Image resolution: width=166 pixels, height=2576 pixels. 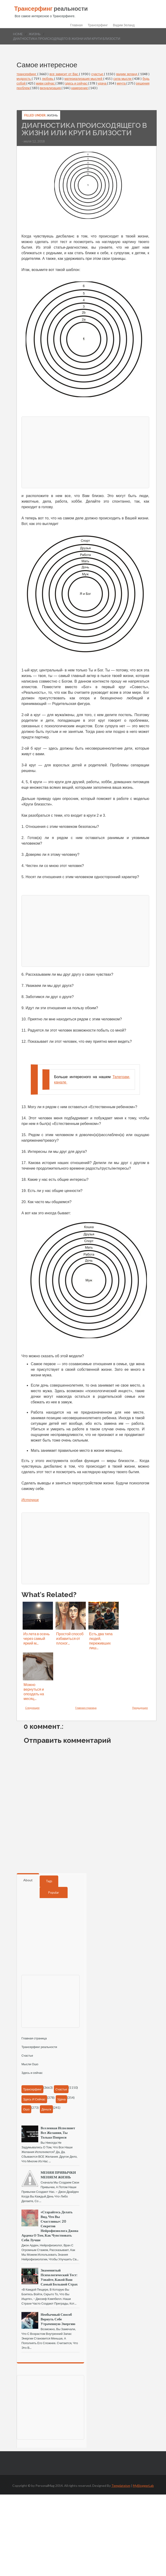 I want to click on счастье, so click(x=97, y=74).